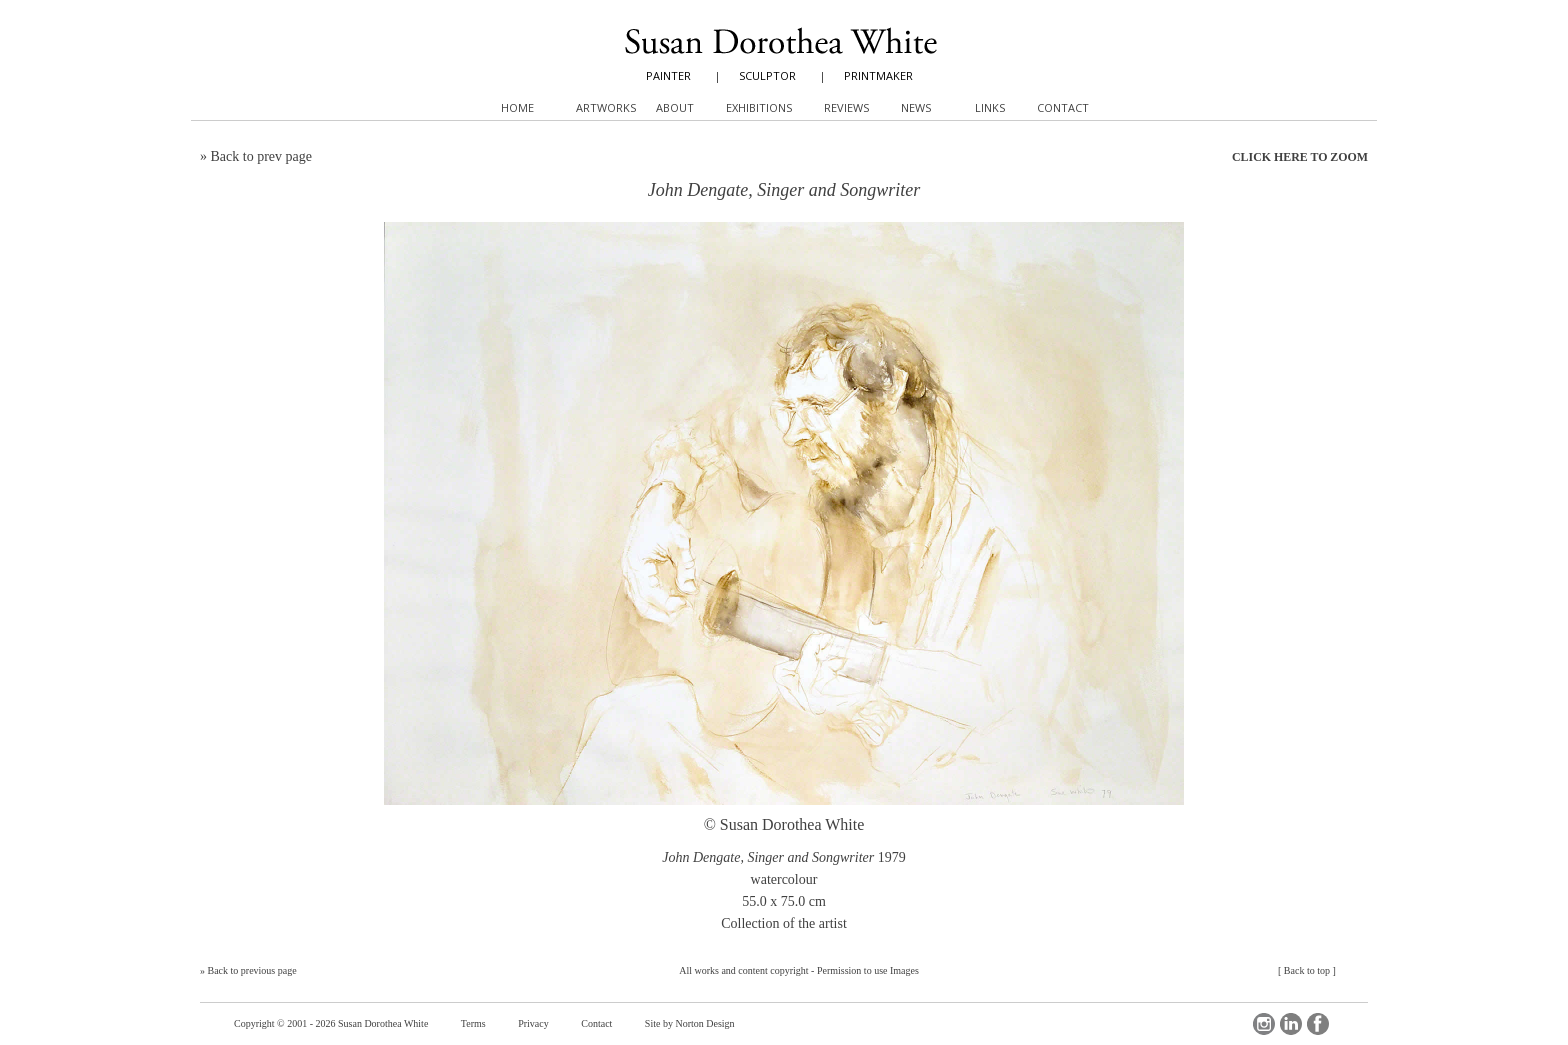 The image size is (1568, 1045). Describe the element at coordinates (767, 75) in the screenshot. I see `SCULPTOR` at that location.